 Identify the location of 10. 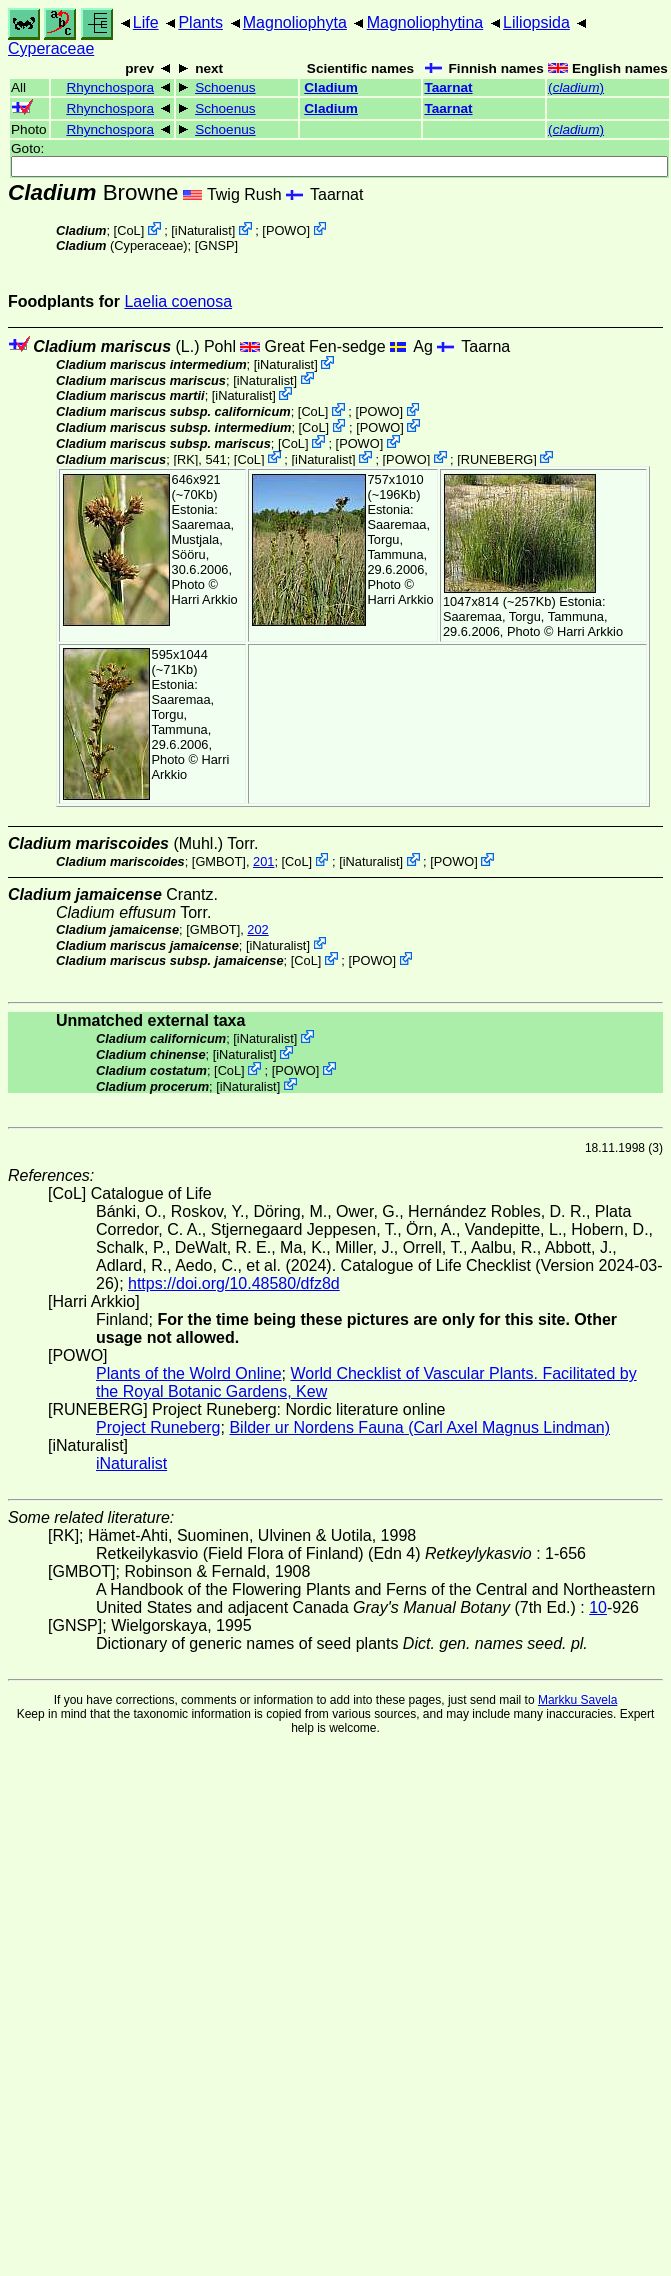
(598, 1607).